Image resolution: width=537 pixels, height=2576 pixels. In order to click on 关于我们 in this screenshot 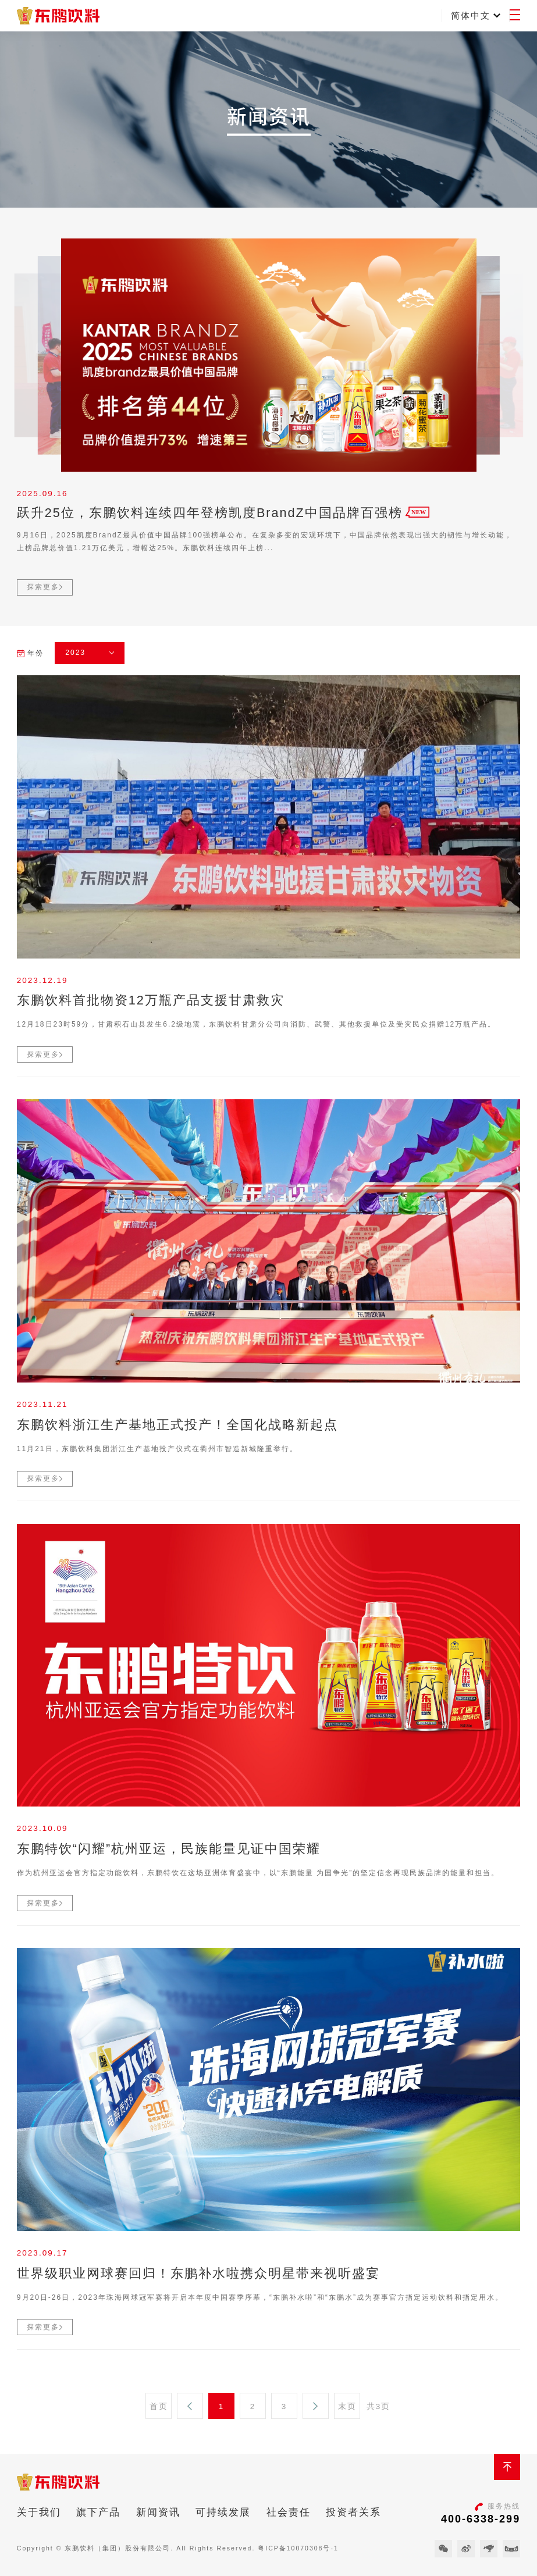, I will do `click(39, 2512)`.